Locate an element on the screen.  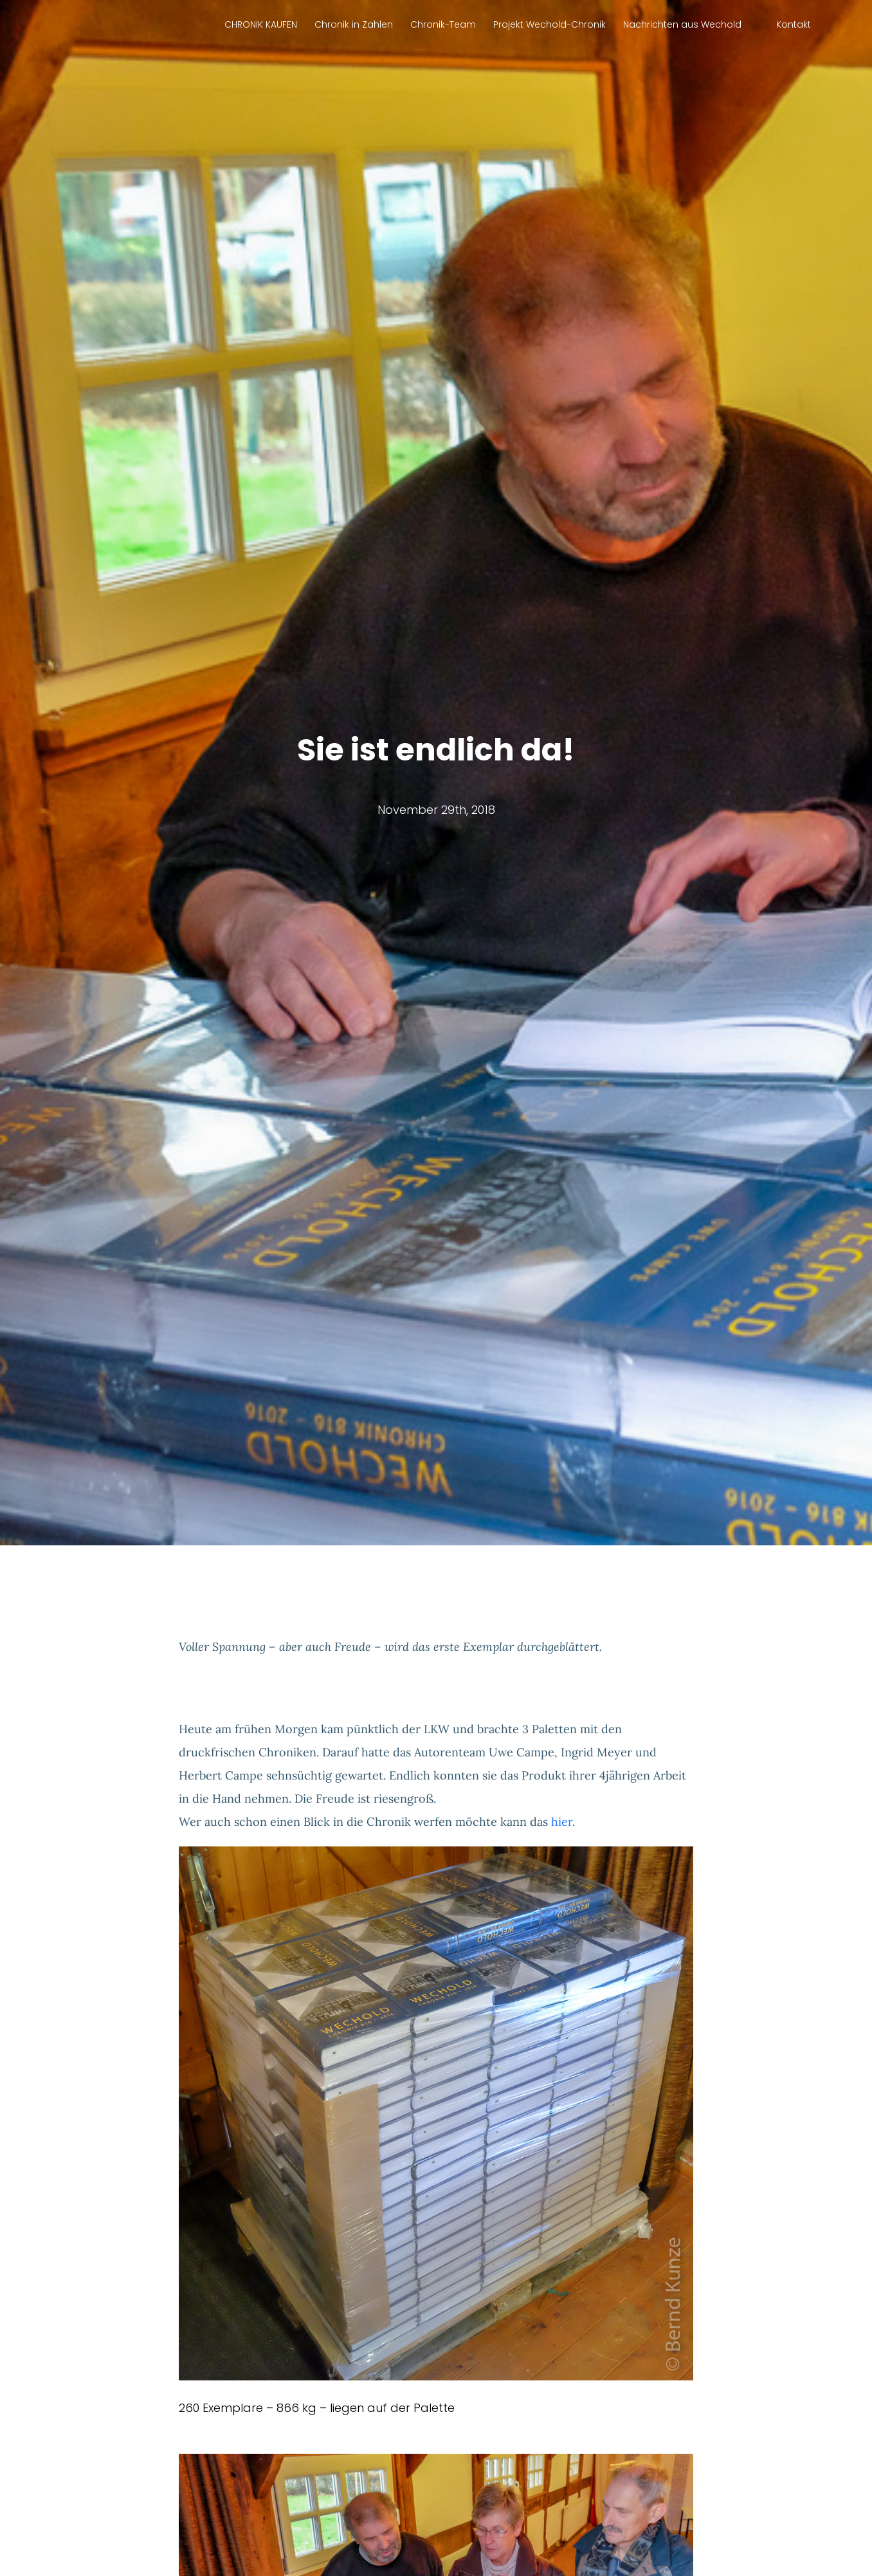
Projekt Wechold-Chronik is located at coordinates (549, 24).